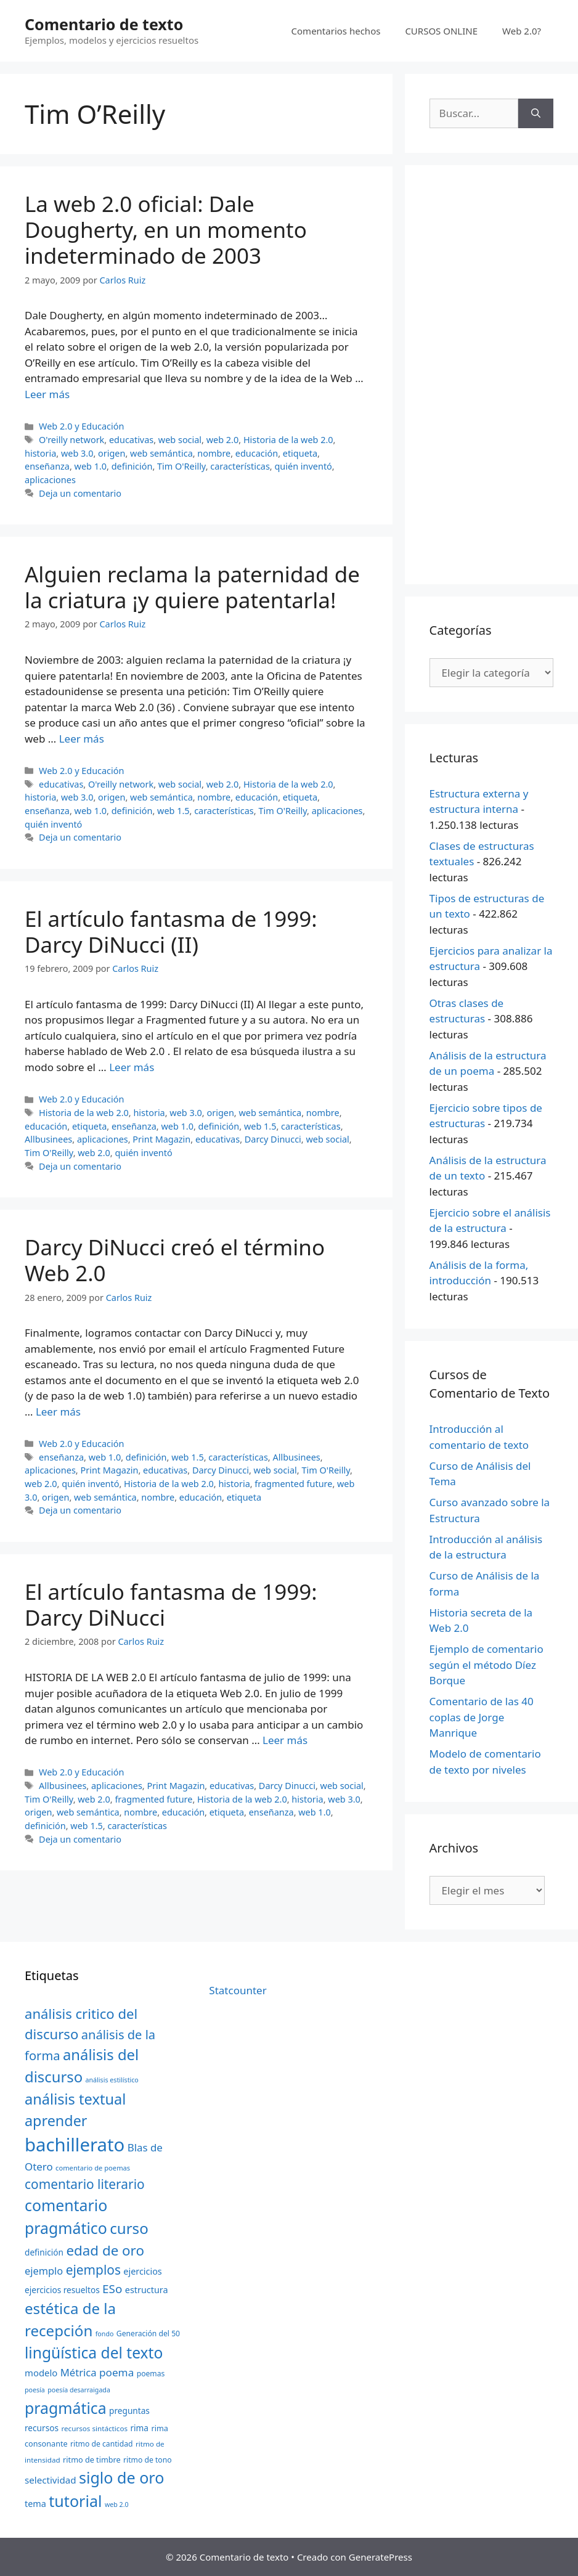 This screenshot has height=2576, width=578. Describe the element at coordinates (303, 466) in the screenshot. I see `quién inventó` at that location.